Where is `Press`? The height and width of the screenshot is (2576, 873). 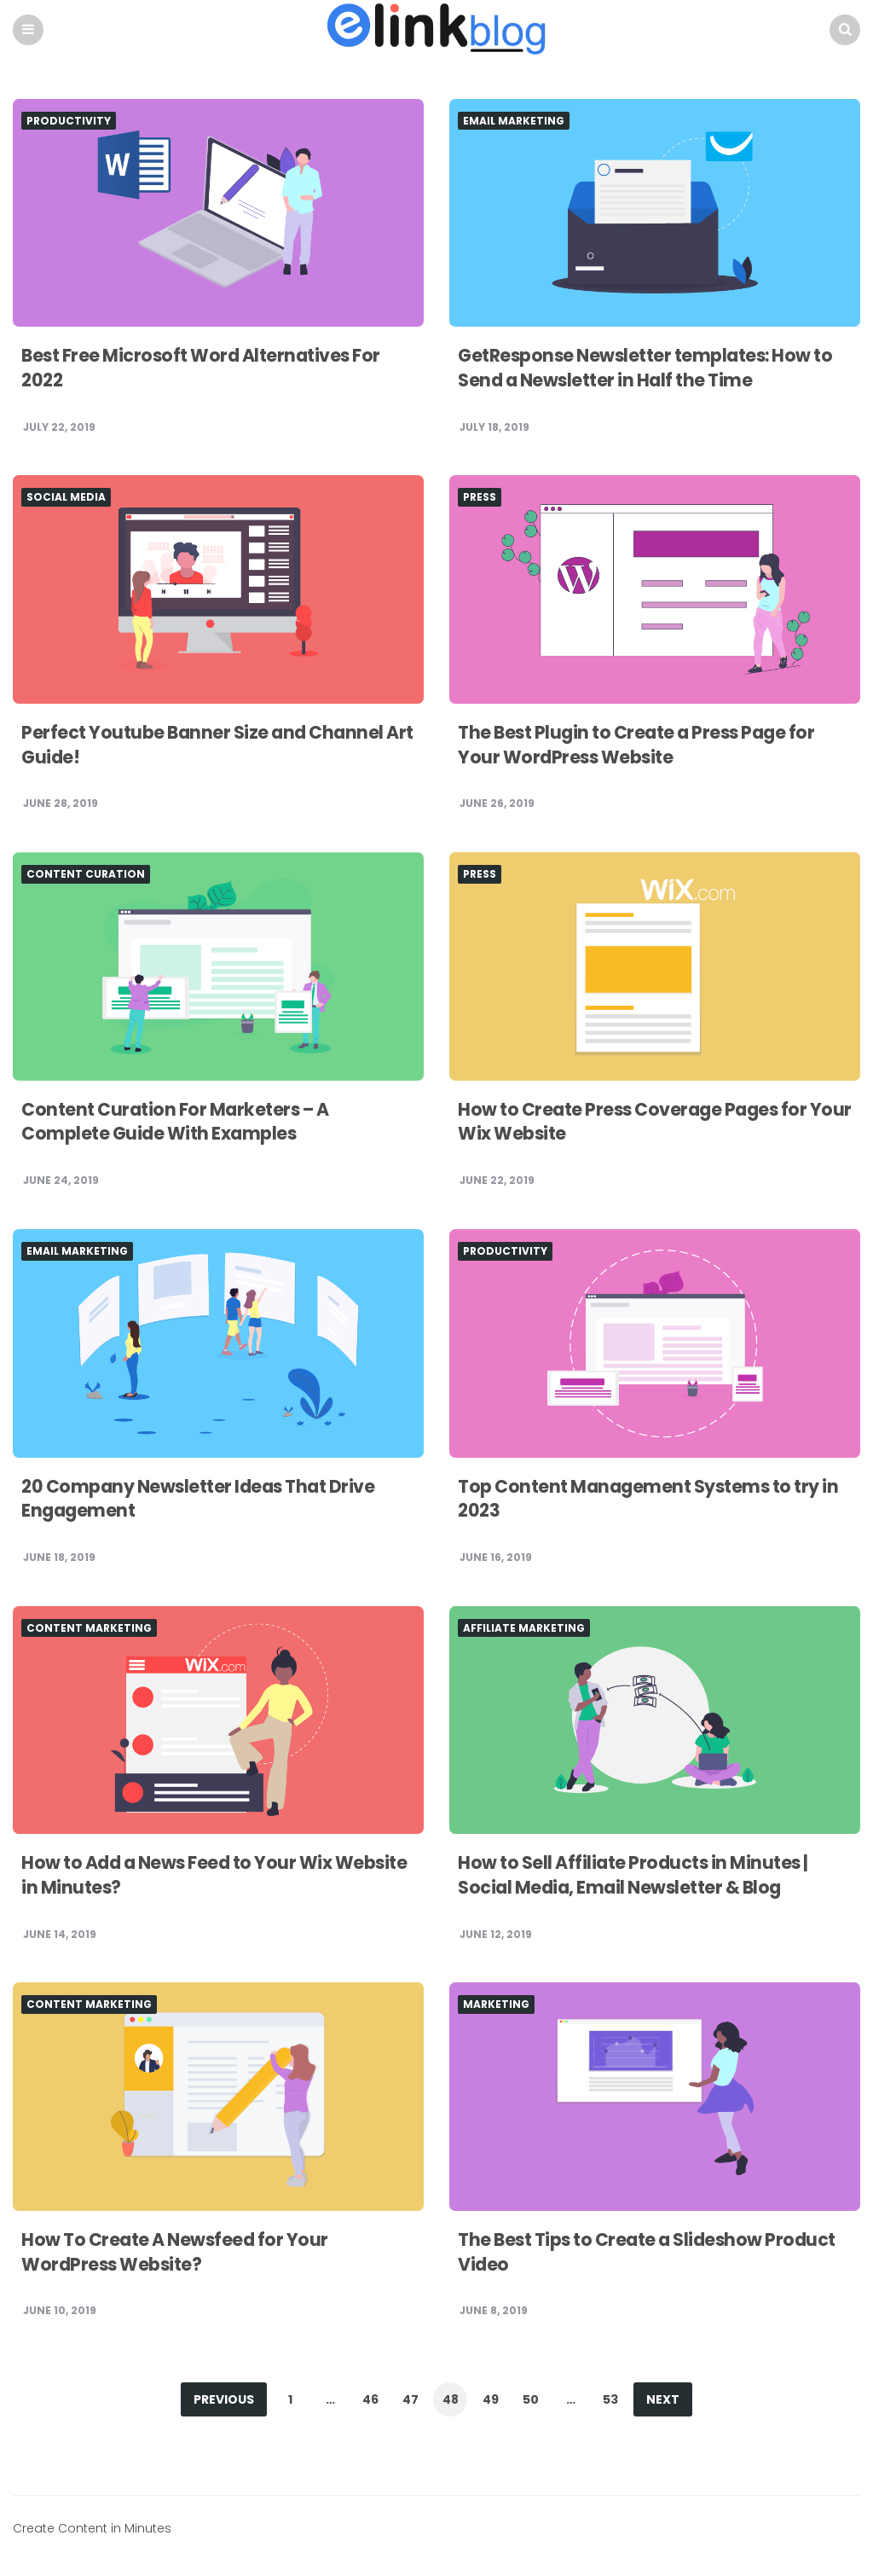 Press is located at coordinates (479, 498).